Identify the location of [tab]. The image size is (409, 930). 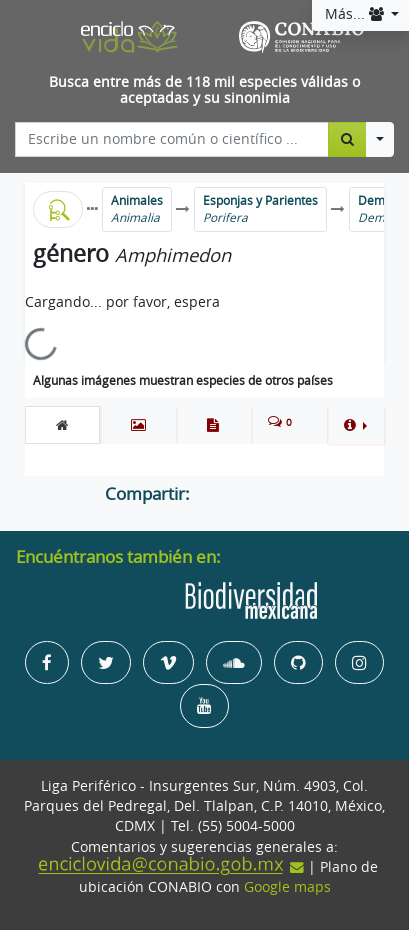
(62, 425).